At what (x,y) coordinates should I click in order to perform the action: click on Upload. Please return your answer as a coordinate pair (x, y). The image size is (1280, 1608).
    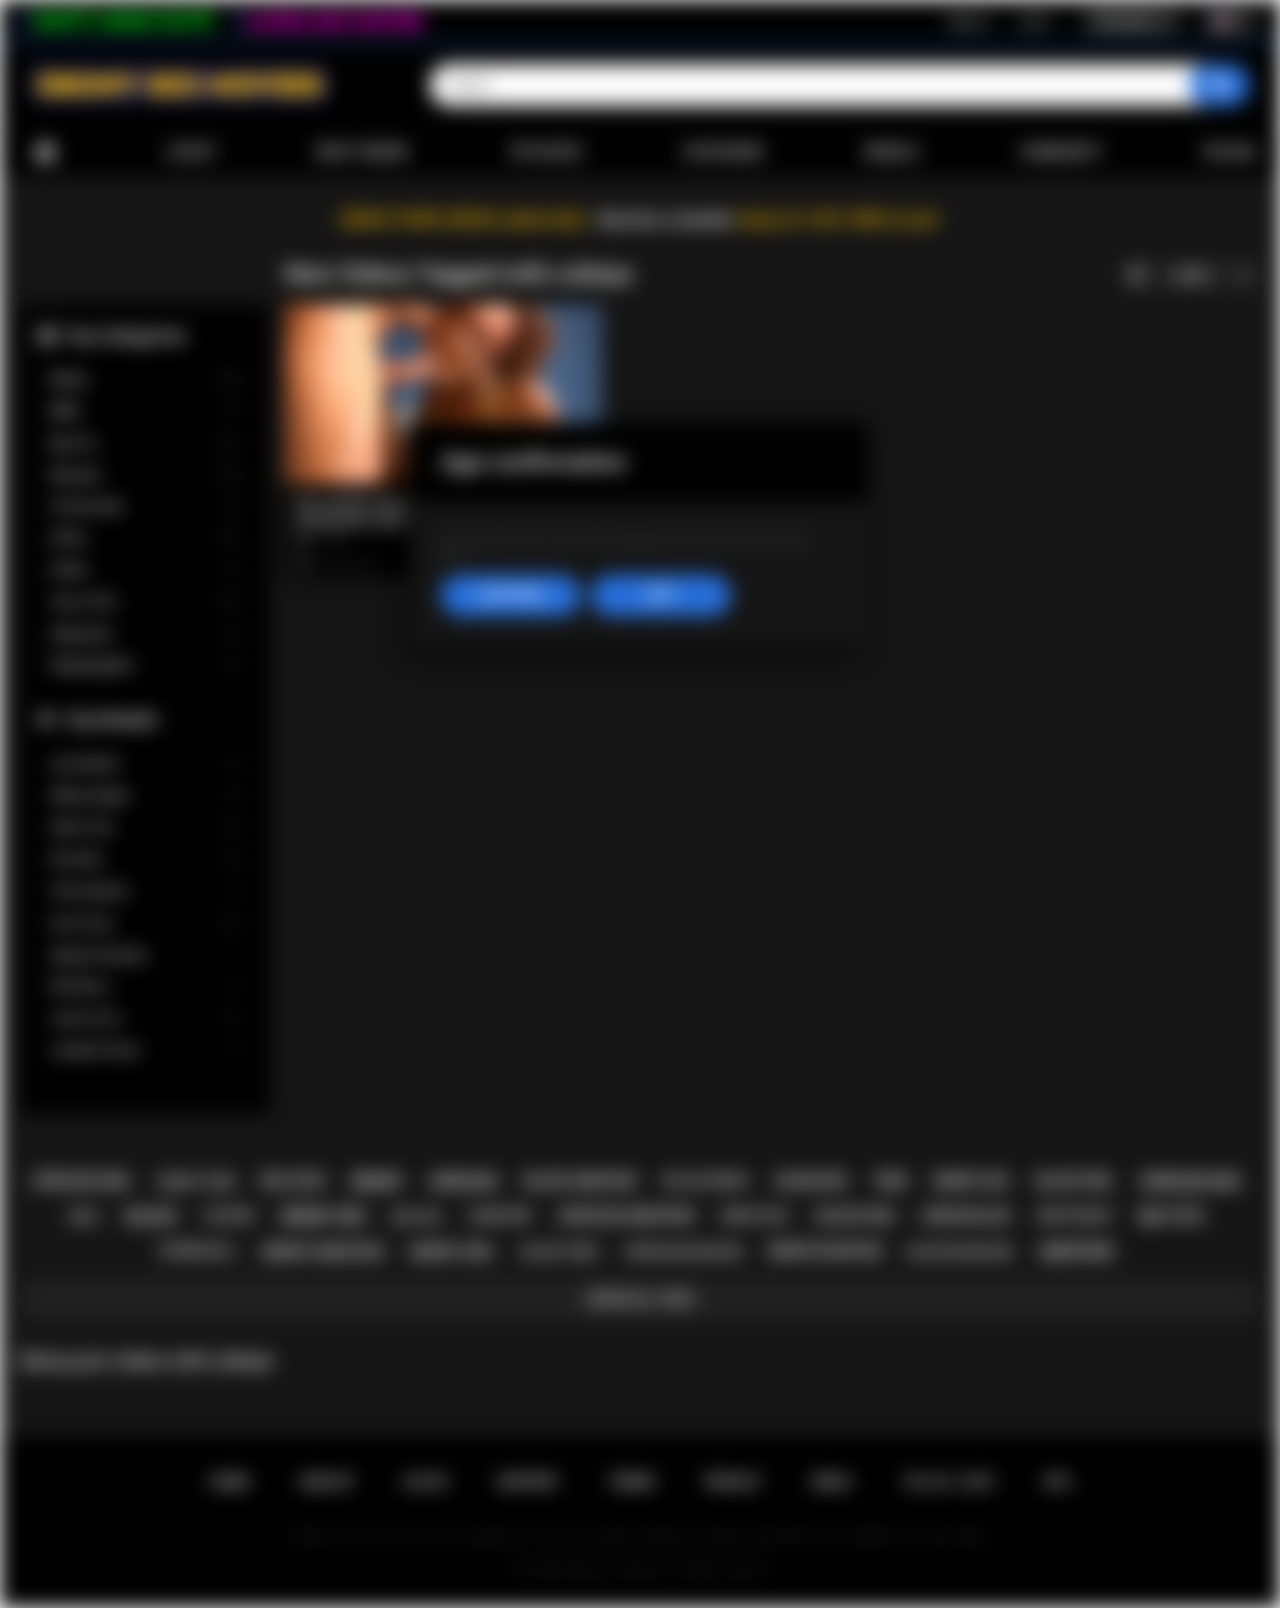
    Looking at the image, I should click on (1229, 152).